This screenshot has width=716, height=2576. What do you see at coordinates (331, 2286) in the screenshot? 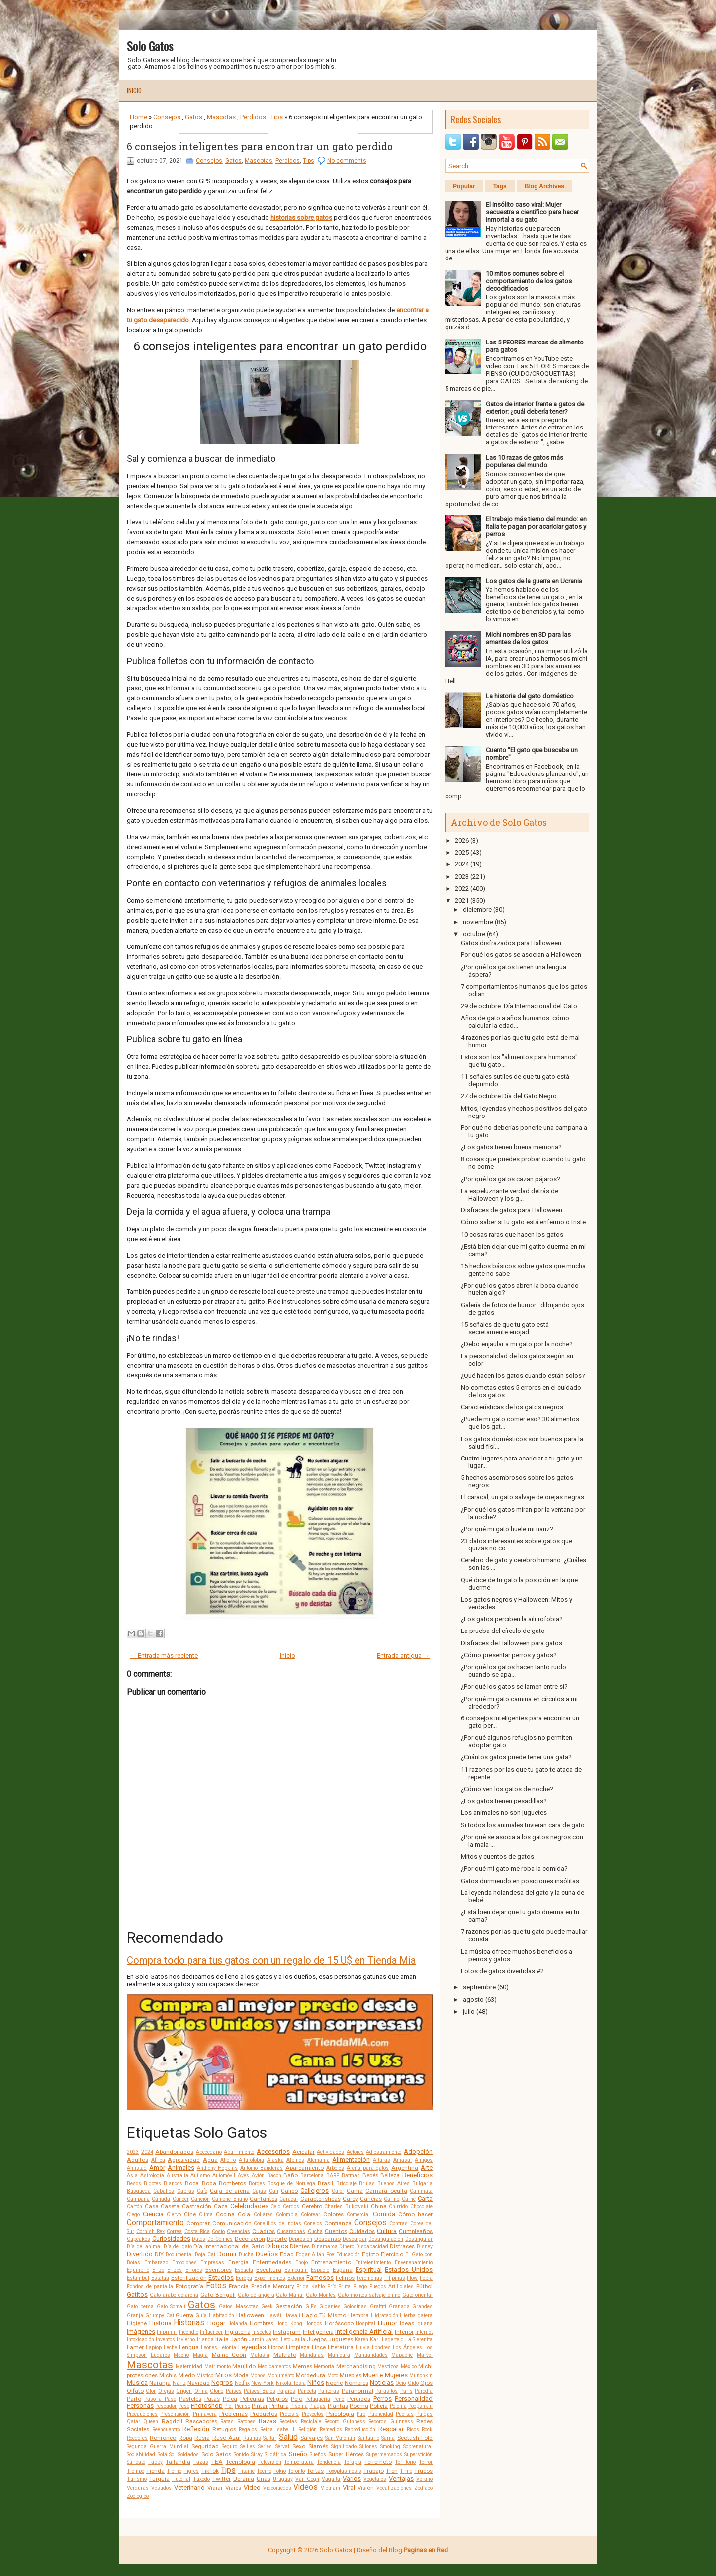
I see `Frío` at bounding box center [331, 2286].